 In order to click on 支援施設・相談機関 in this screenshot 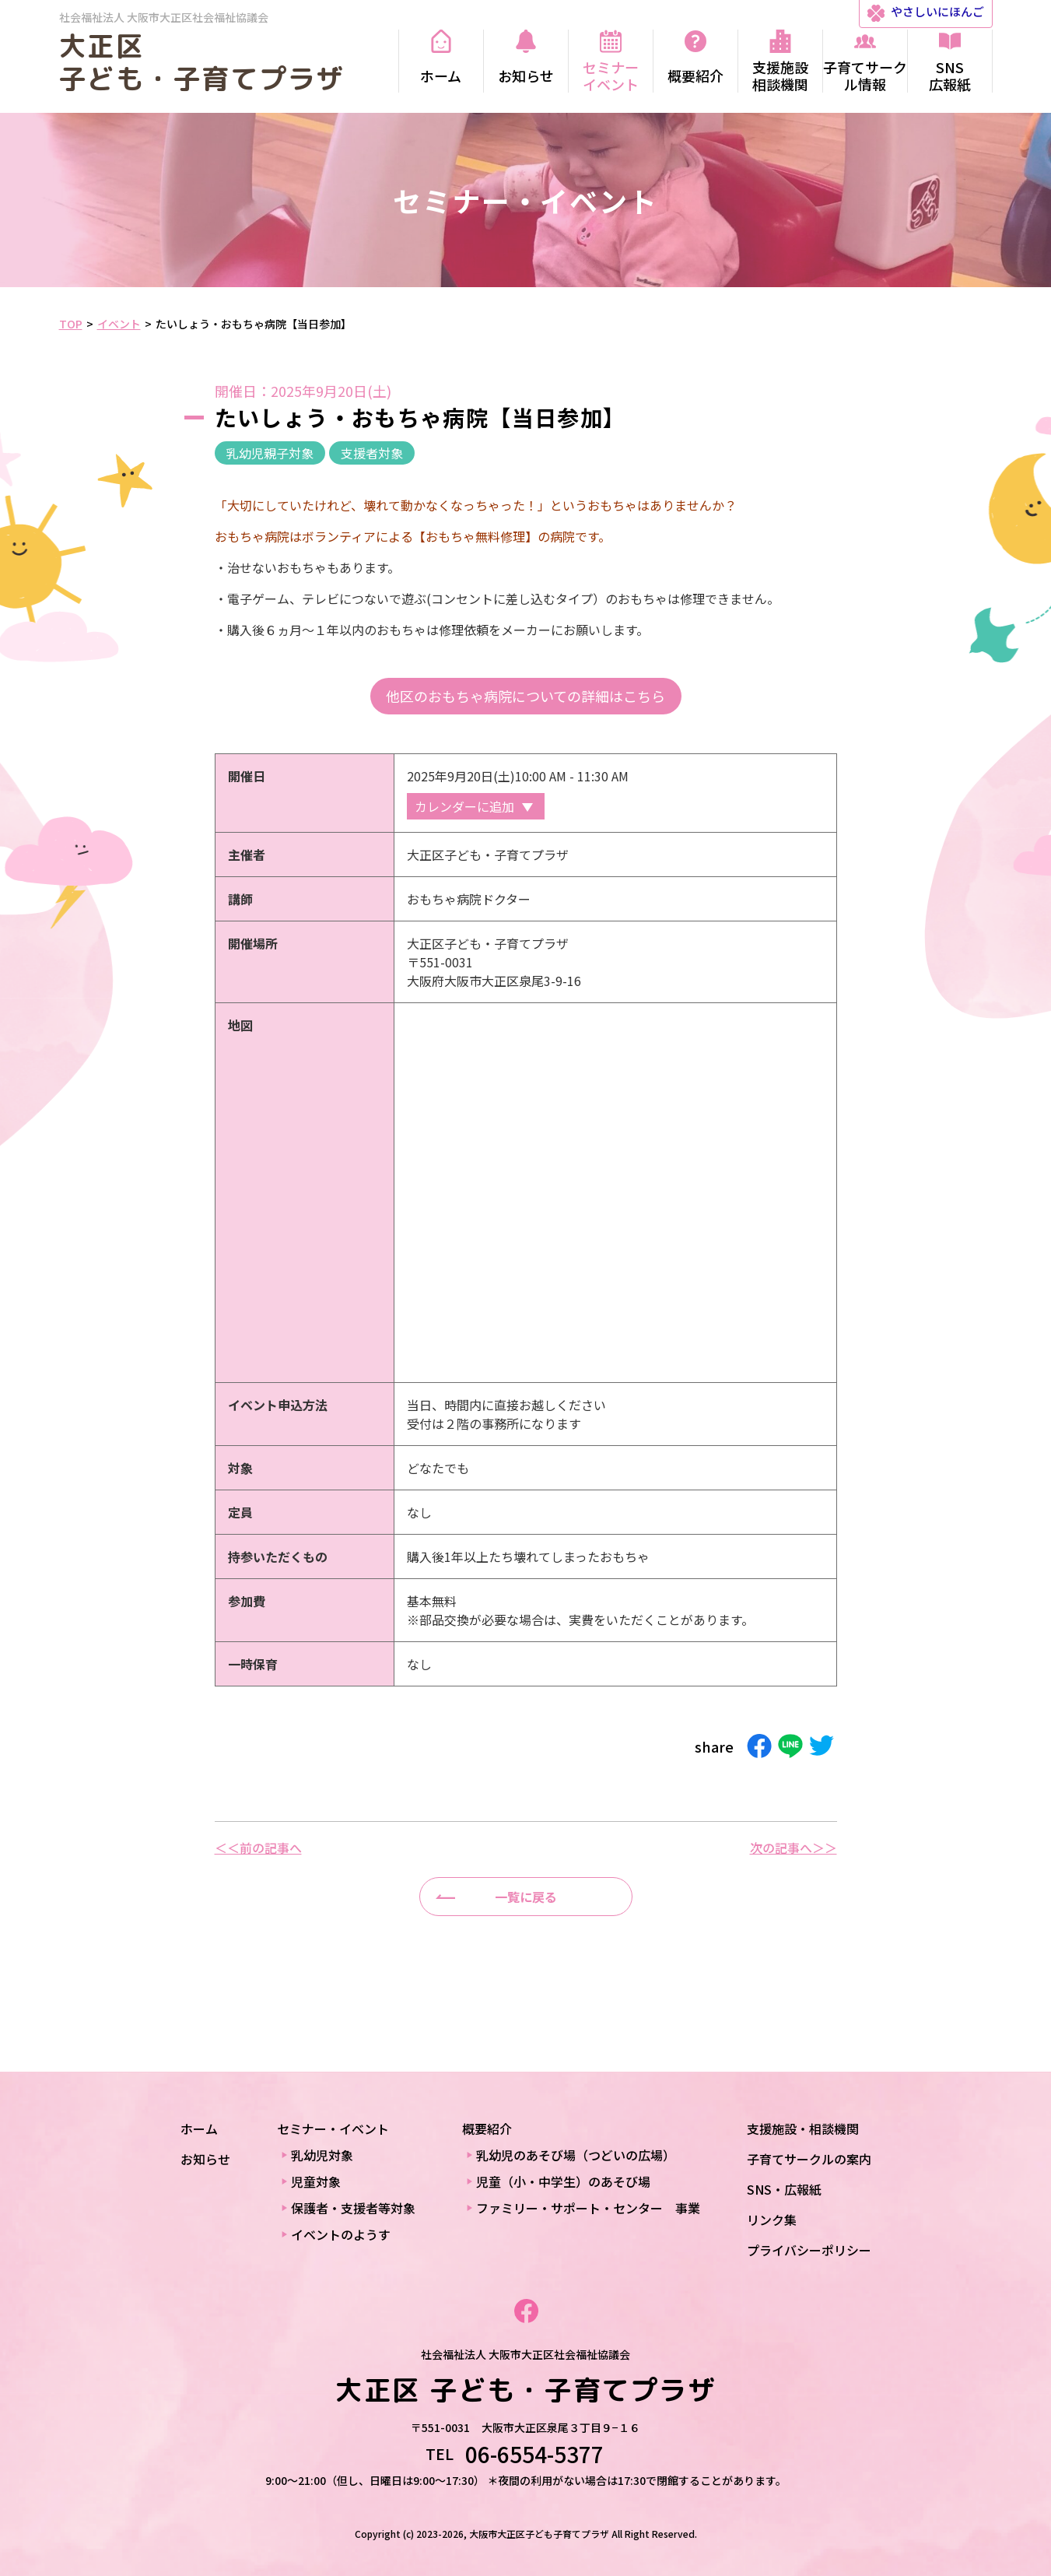, I will do `click(803, 2128)`.